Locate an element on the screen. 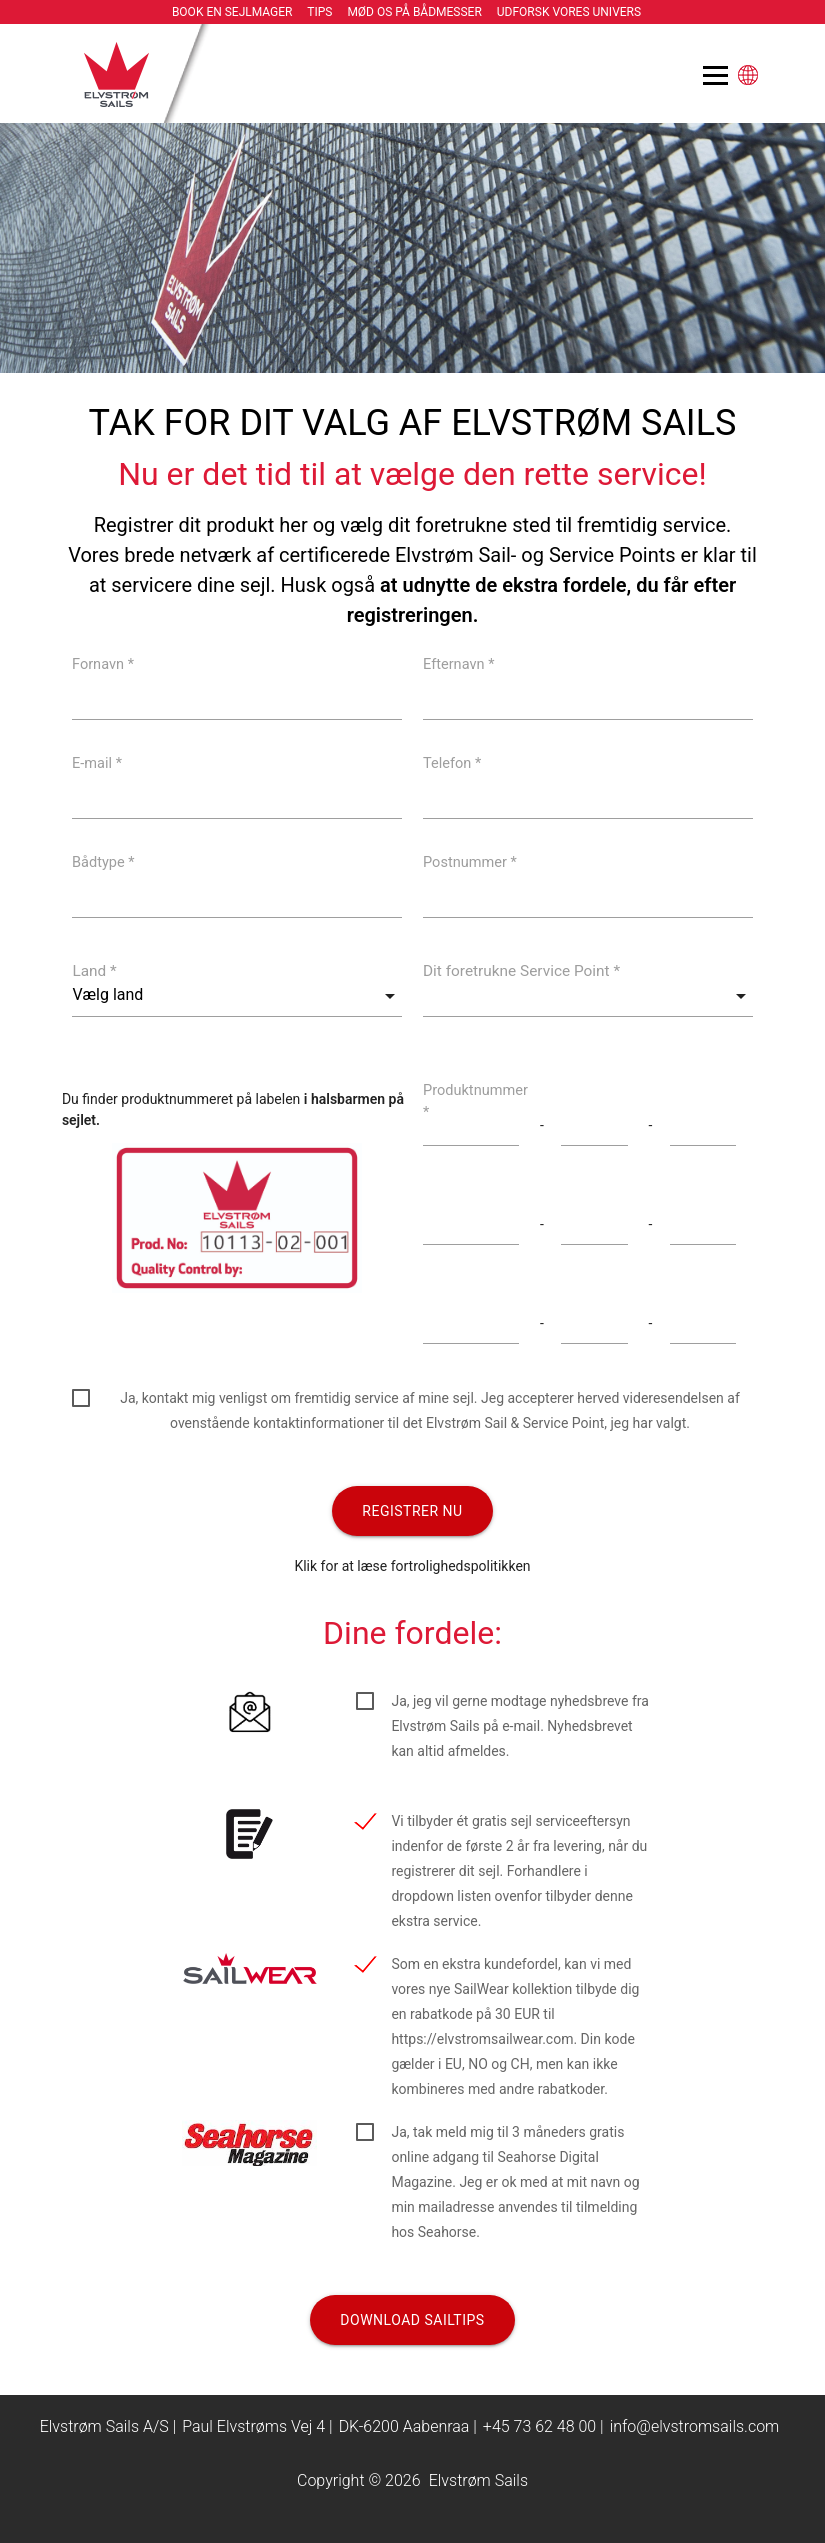  Udforsk vores univers is located at coordinates (569, 12).